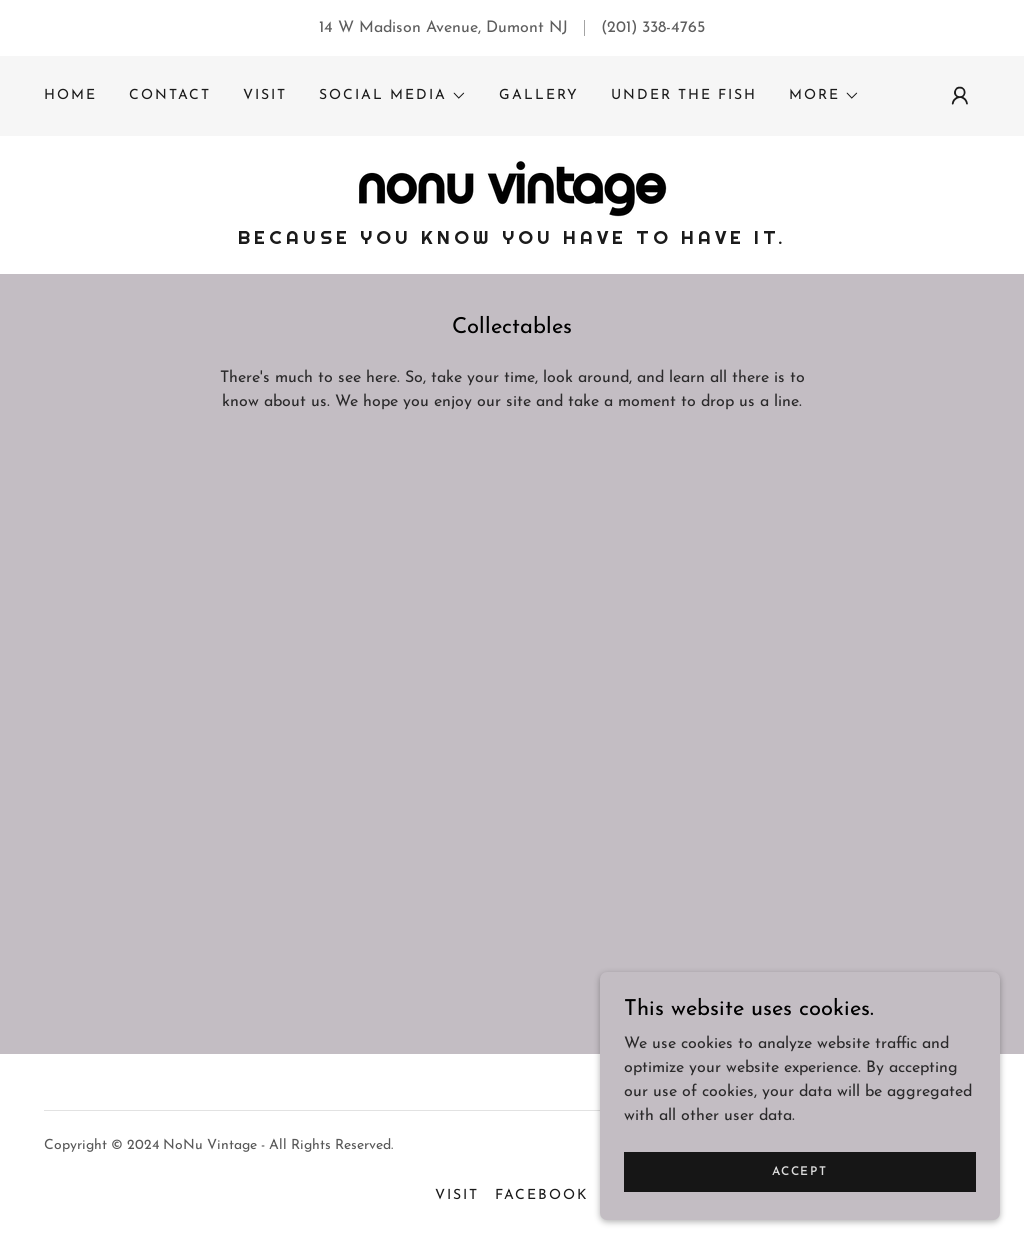  I want to click on Accept, so click(799, 1171).